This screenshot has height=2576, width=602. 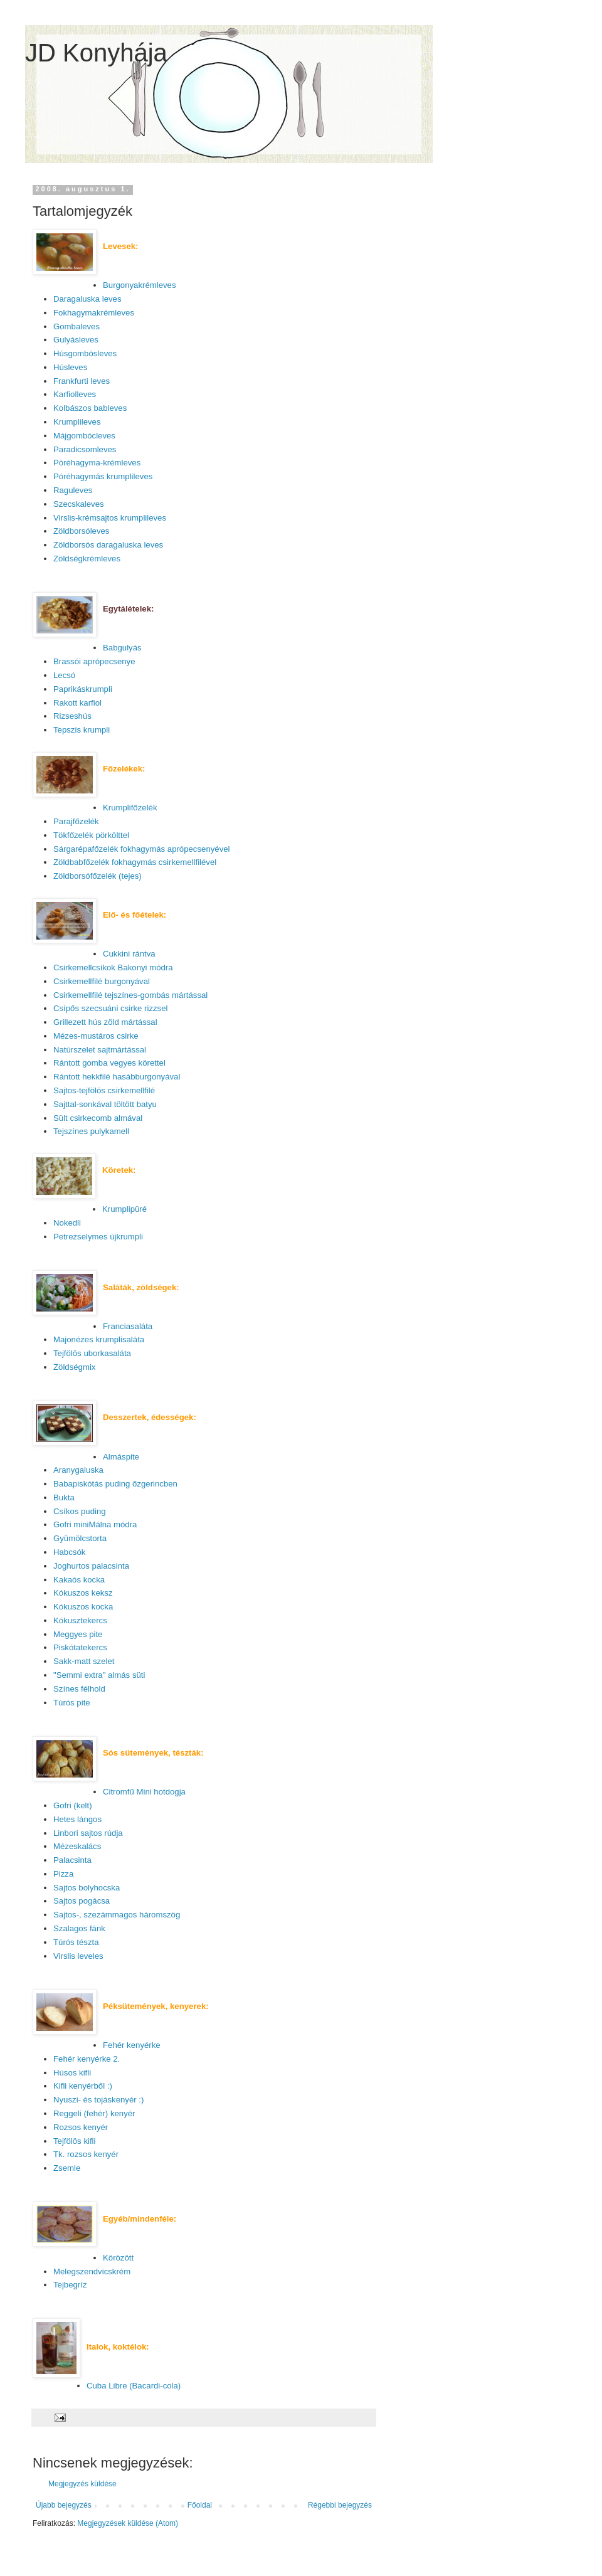 I want to click on Zöldbabfőzelék fokhagymás csirkemellfilével, so click(x=134, y=862).